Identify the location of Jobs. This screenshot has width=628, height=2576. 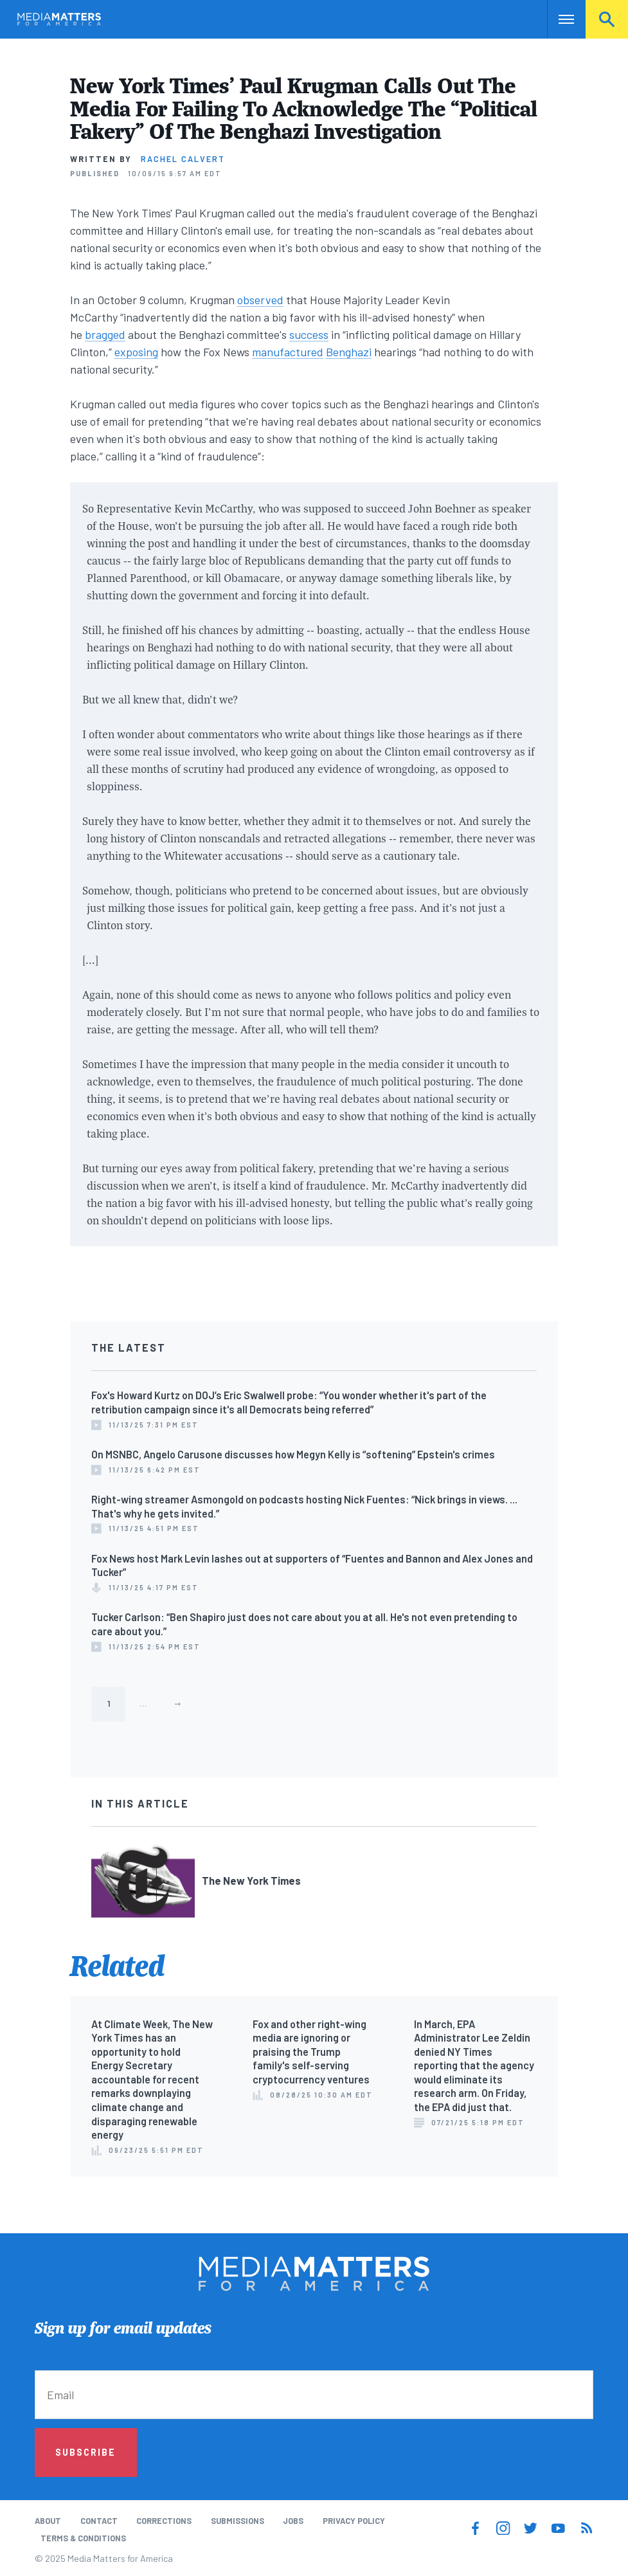
(293, 2521).